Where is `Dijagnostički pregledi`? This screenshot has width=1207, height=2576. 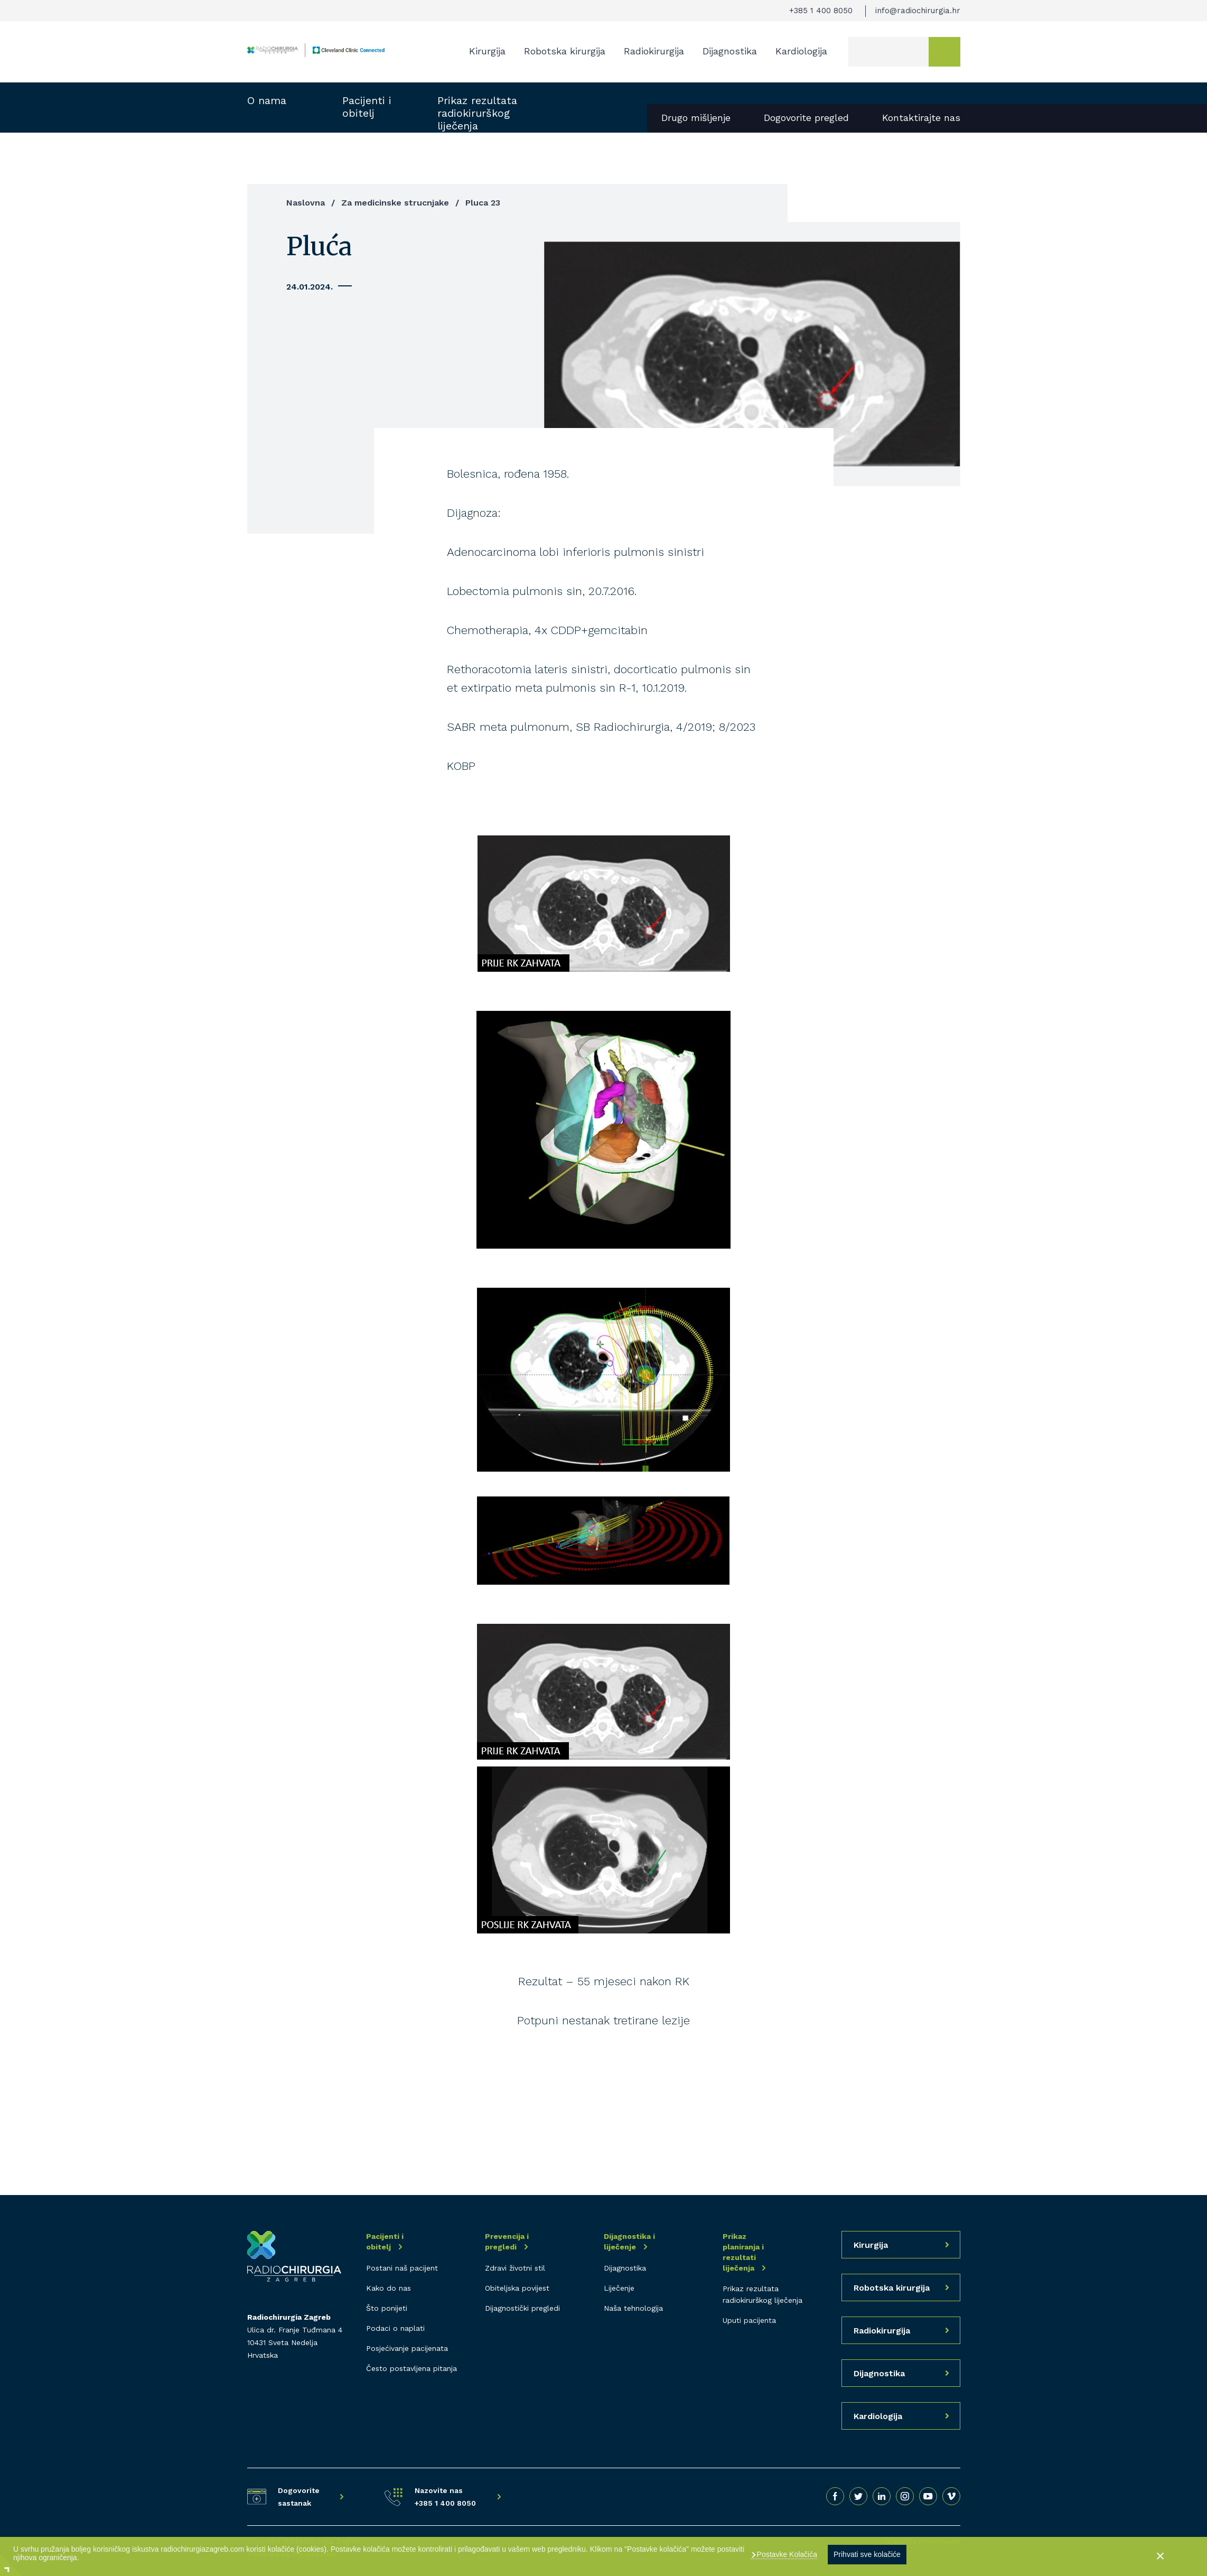 Dijagnostički pregledi is located at coordinates (522, 2308).